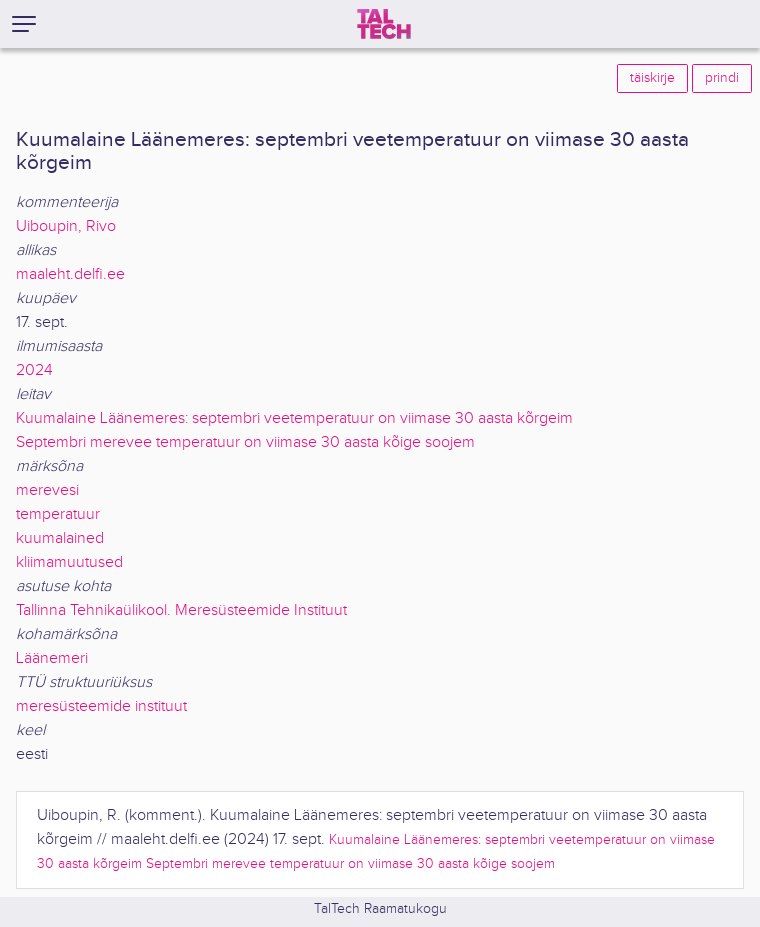 This screenshot has height=927, width=760. What do you see at coordinates (245, 442) in the screenshot?
I see `Septembri merevee temperatuur on viimase 30 aasta kõige soojem` at bounding box center [245, 442].